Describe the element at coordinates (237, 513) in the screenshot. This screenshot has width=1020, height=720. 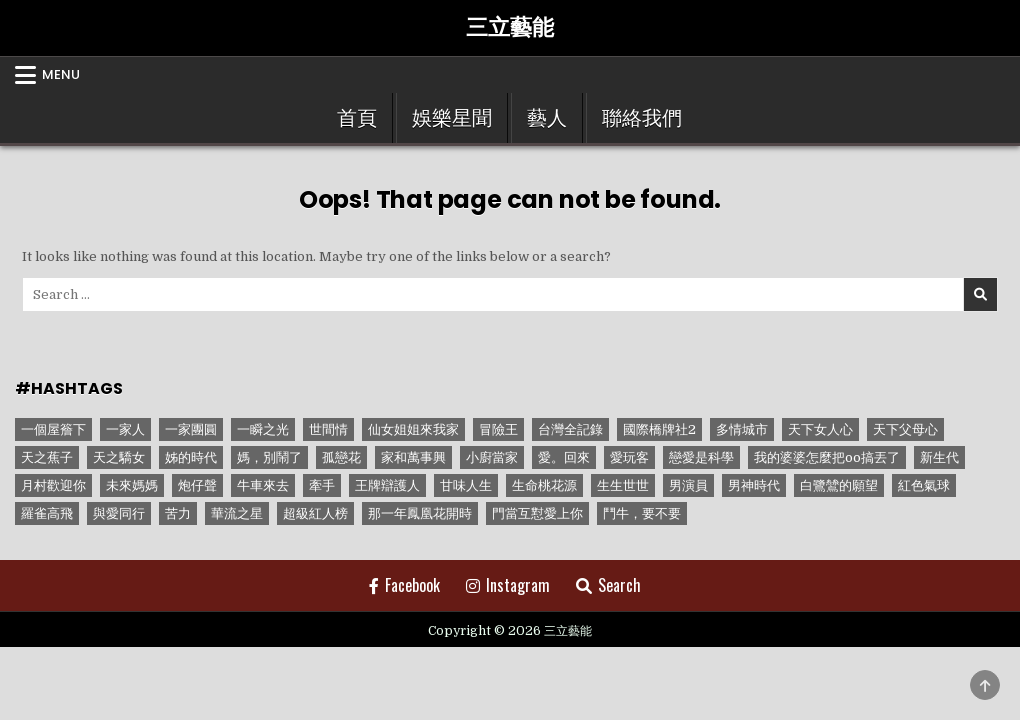
I see `華流之星 [華流之星 (1 個項目)]` at that location.